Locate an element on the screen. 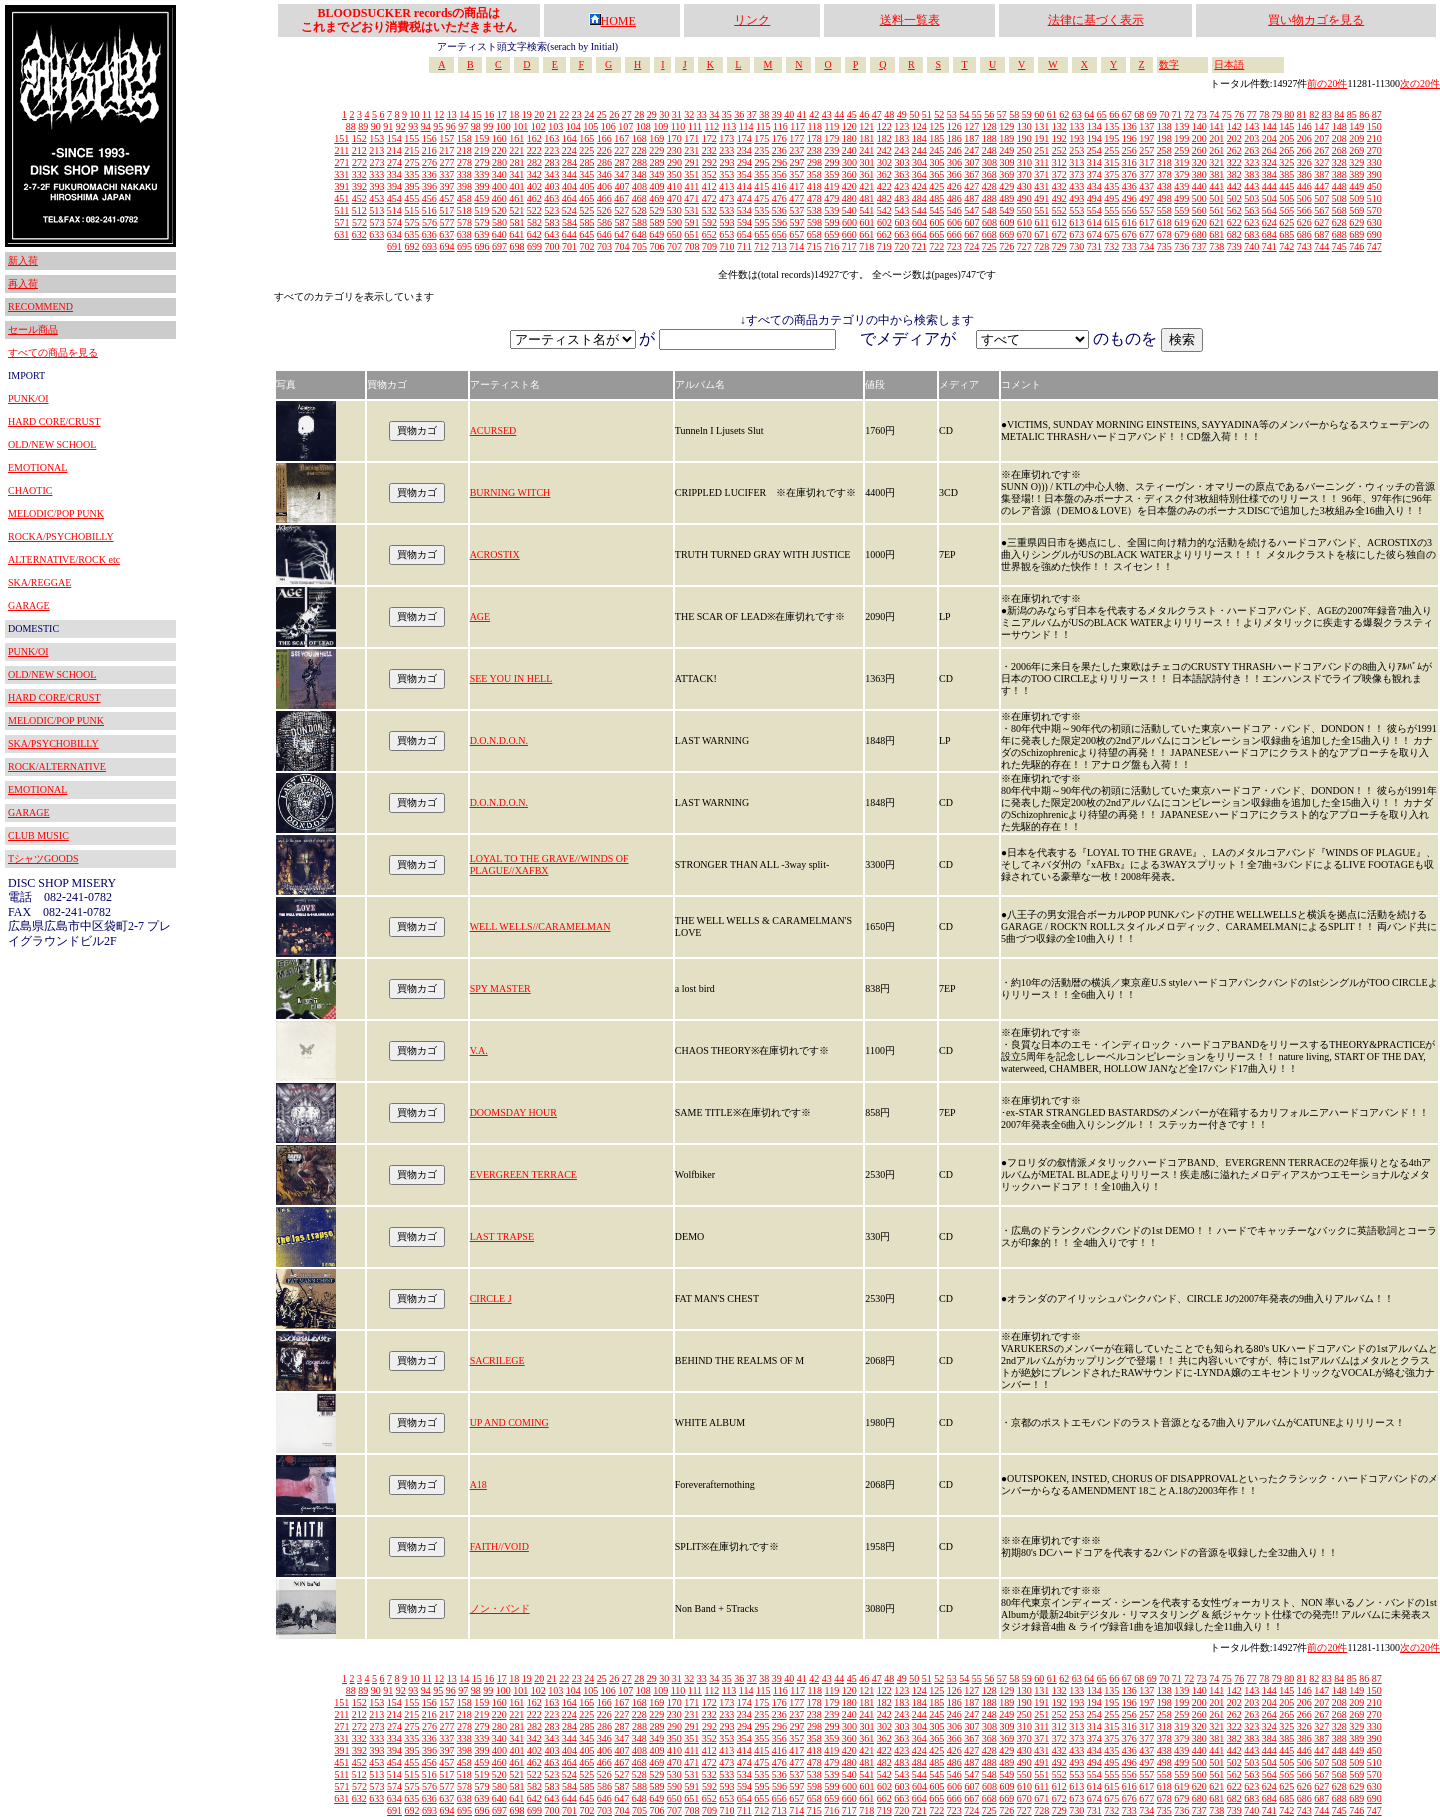 Image resolution: width=1440 pixels, height=1817 pixels. 441 is located at coordinates (1216, 186).